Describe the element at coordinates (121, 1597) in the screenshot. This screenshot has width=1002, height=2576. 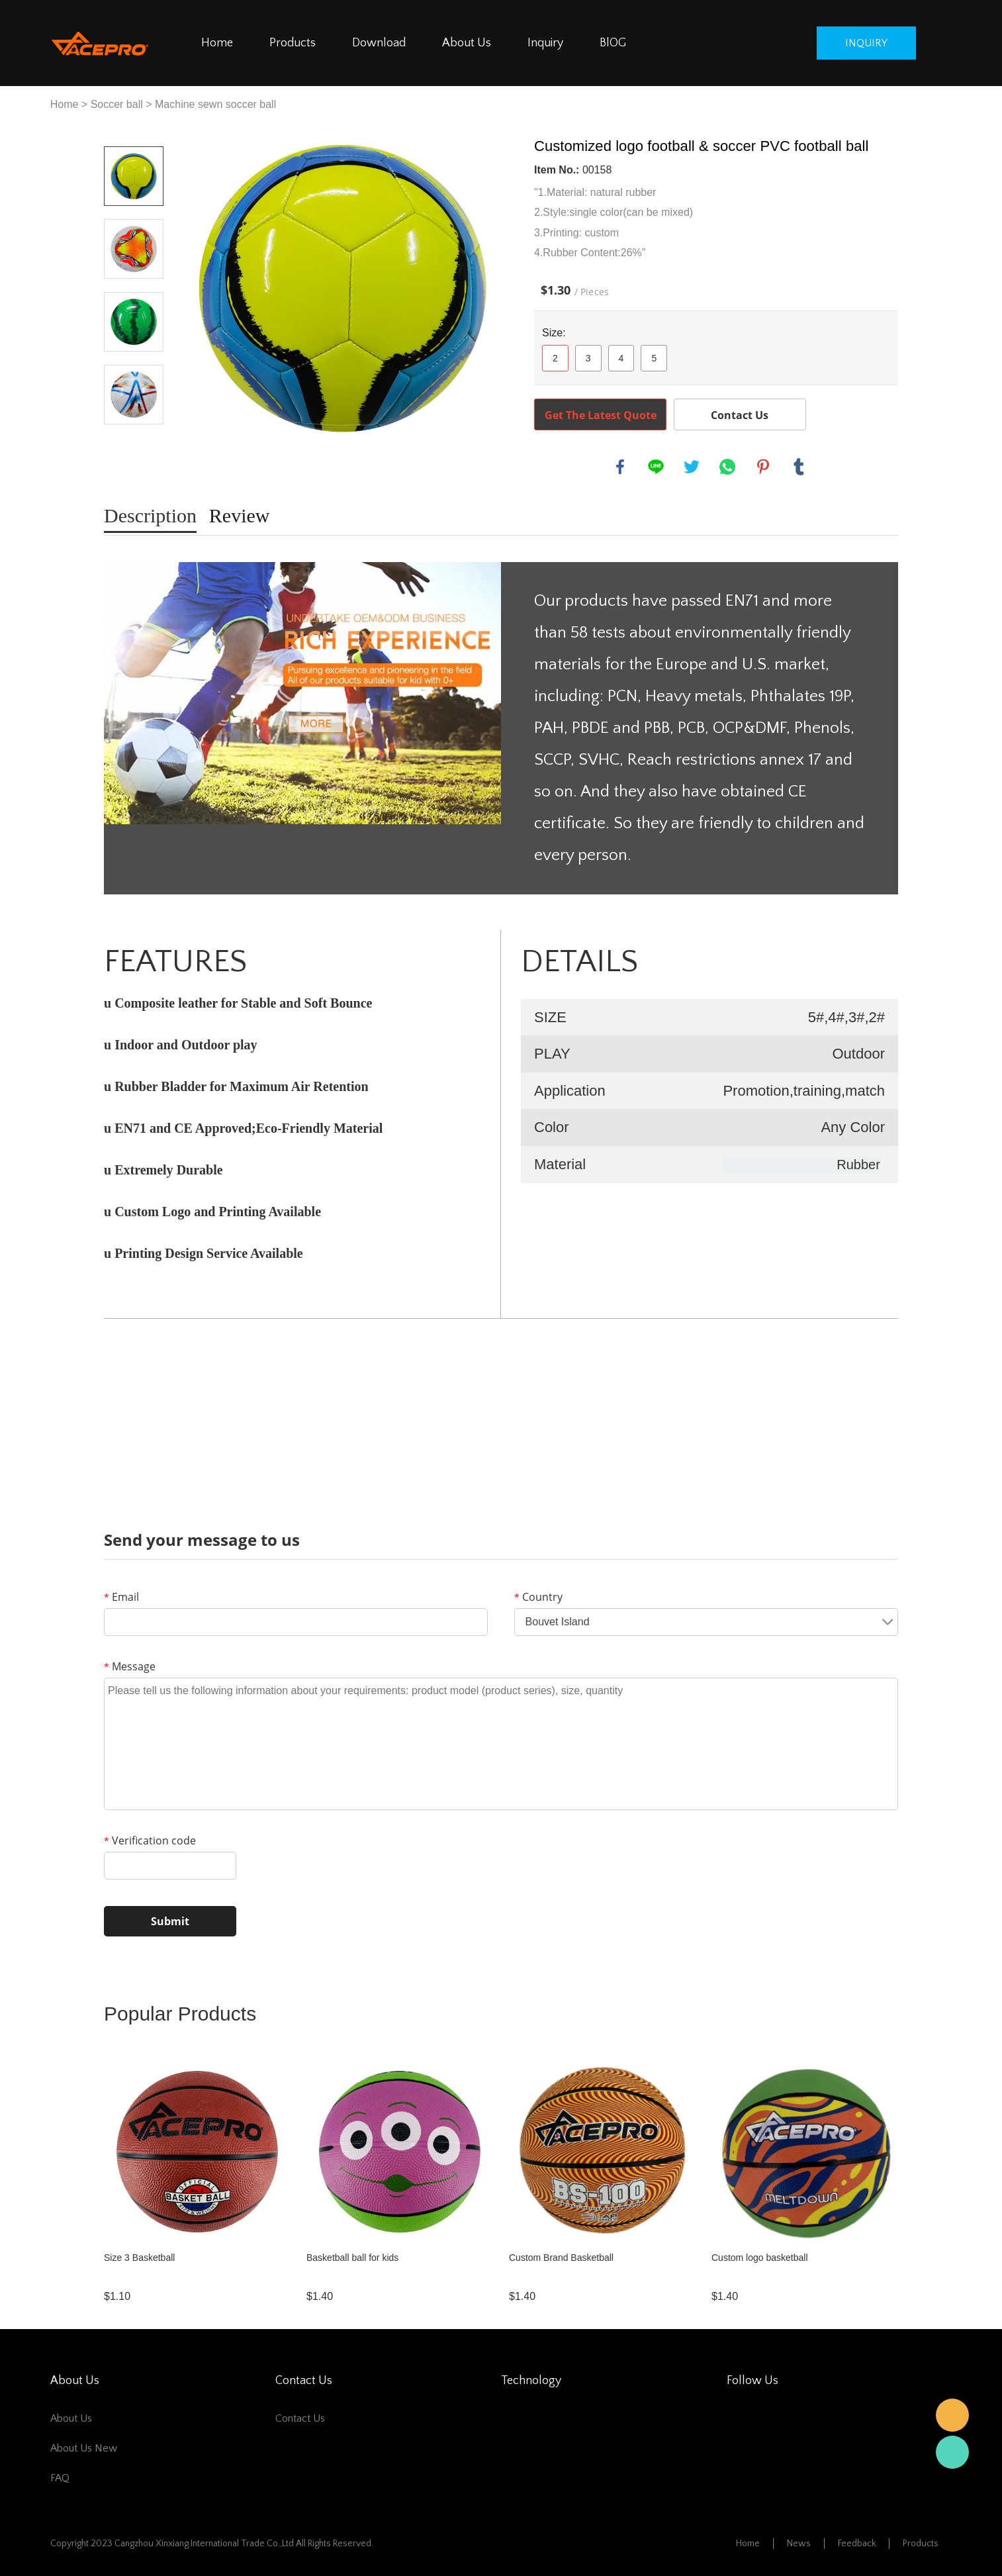
I see `Email` at that location.